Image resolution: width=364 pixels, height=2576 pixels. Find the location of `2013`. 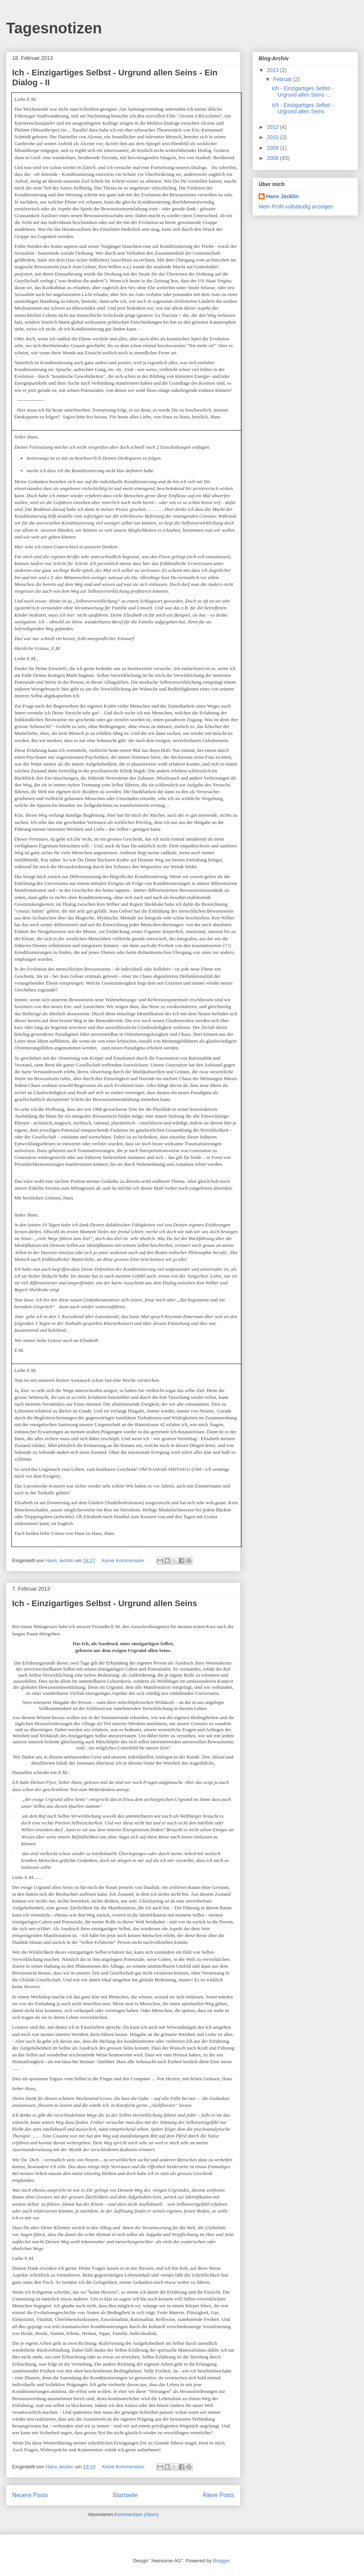

2013 is located at coordinates (273, 70).